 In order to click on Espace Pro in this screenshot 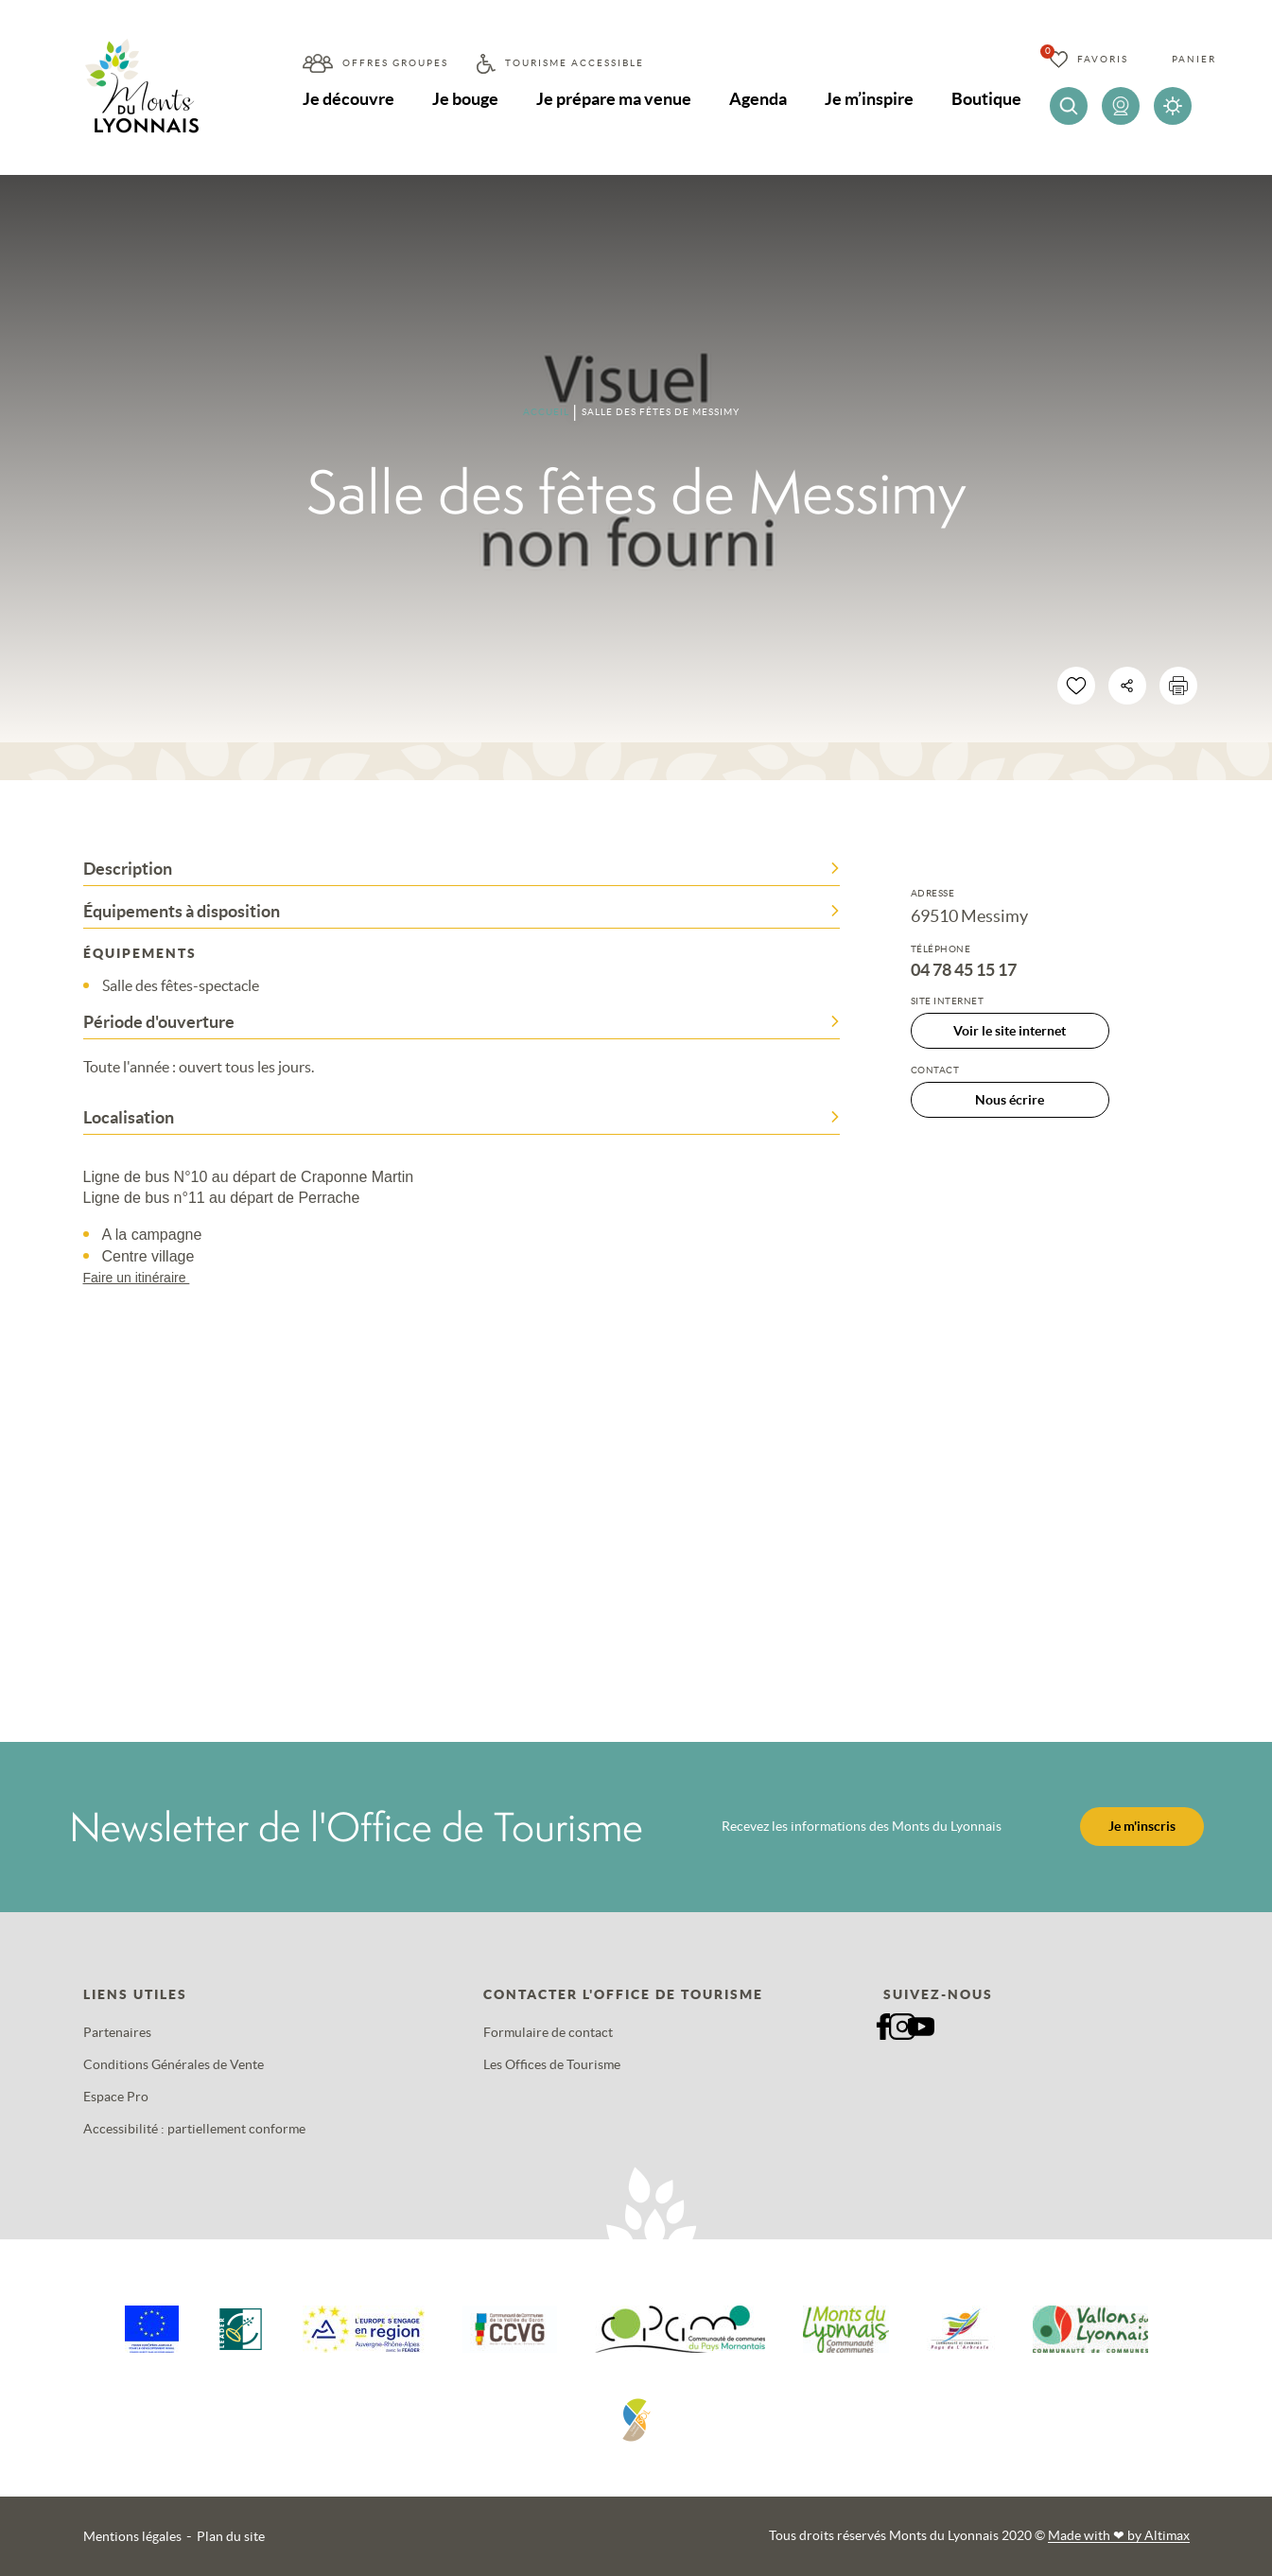, I will do `click(115, 2096)`.